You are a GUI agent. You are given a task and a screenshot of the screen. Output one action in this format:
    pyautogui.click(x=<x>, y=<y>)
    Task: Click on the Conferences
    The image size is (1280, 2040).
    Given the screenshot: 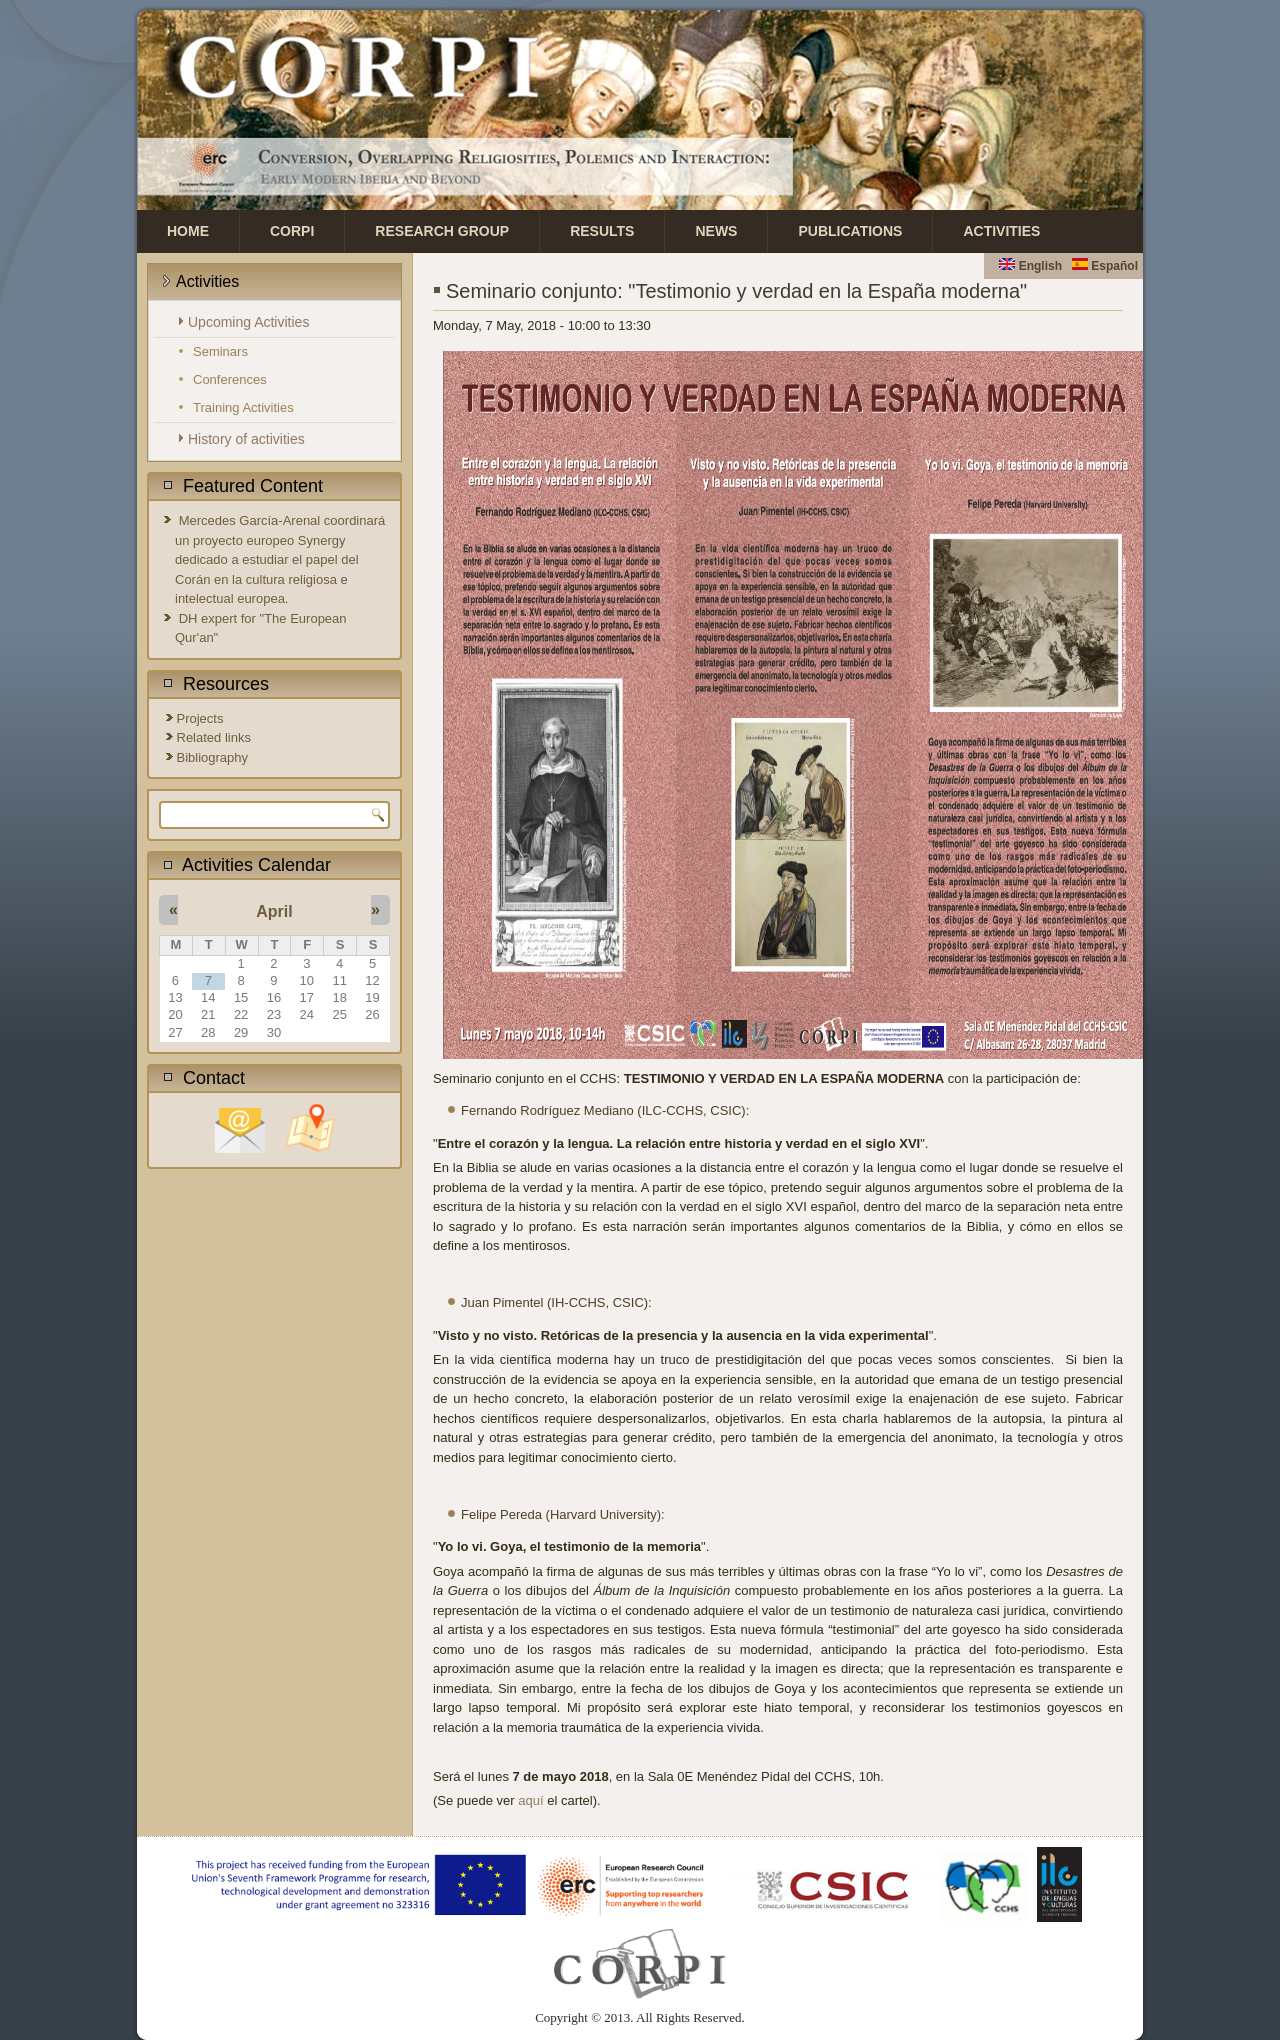 What is the action you would take?
    pyautogui.click(x=230, y=379)
    